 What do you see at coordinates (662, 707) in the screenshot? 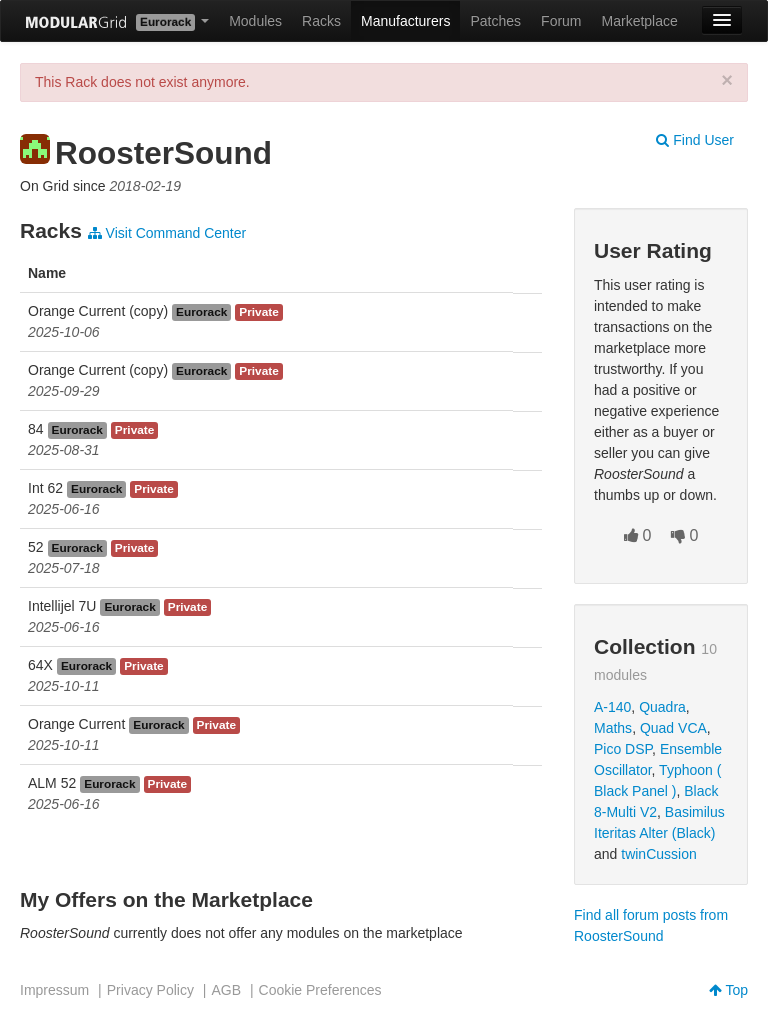
I see `Quadra` at bounding box center [662, 707].